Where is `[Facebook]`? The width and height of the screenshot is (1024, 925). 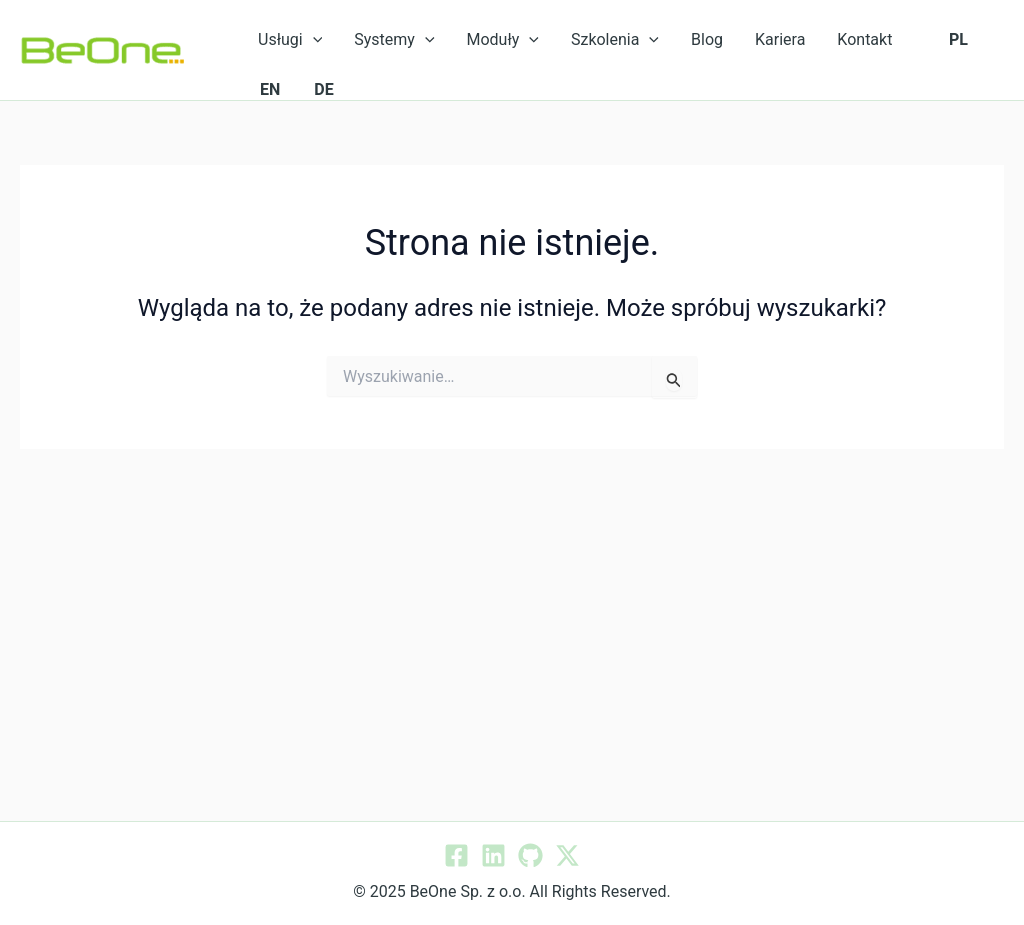 [Facebook] is located at coordinates (456, 855).